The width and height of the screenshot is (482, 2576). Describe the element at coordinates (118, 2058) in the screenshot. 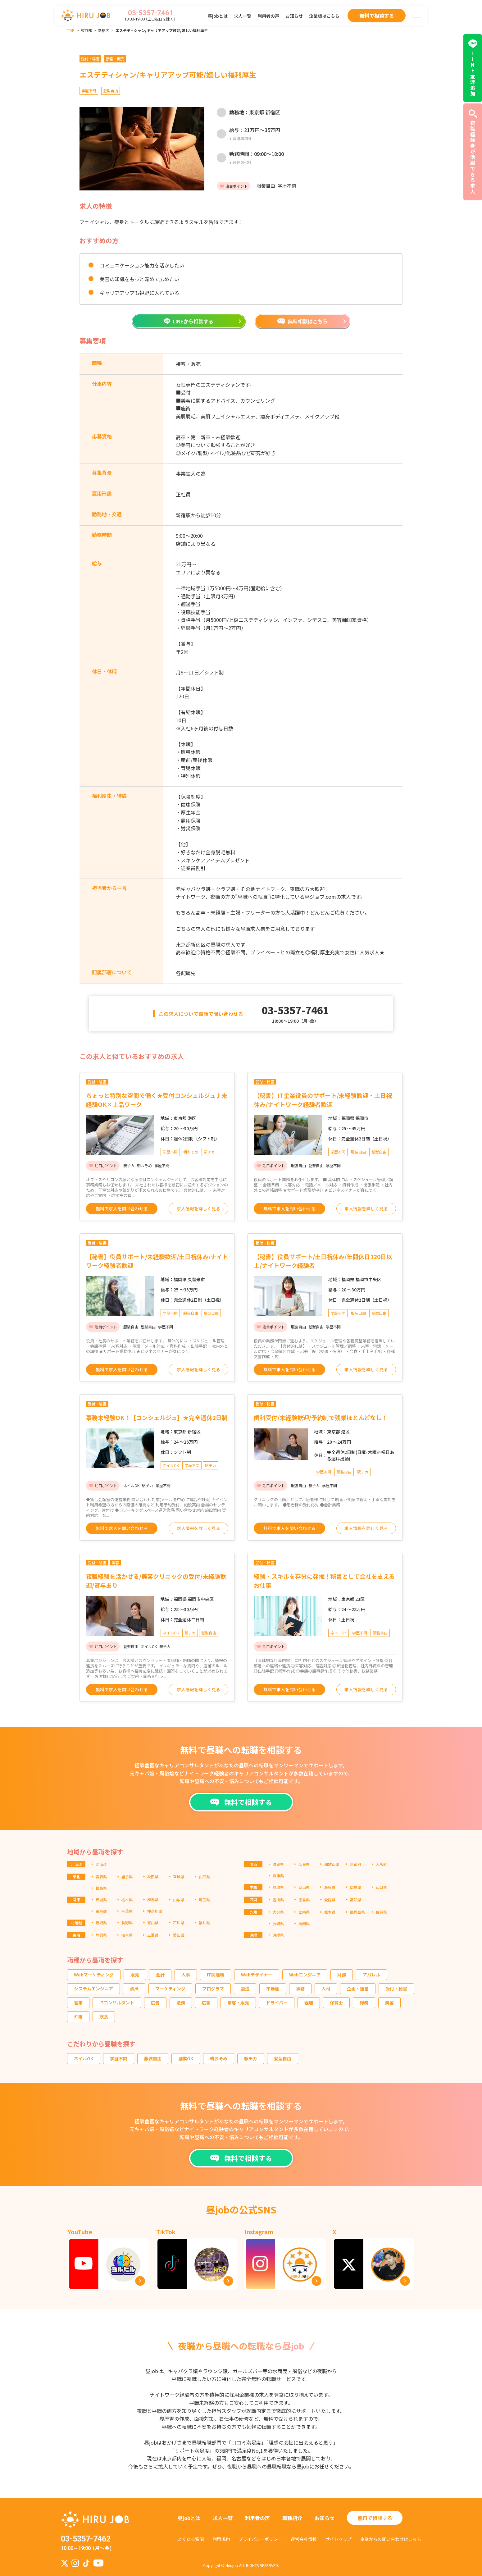

I see `学歴不問` at that location.